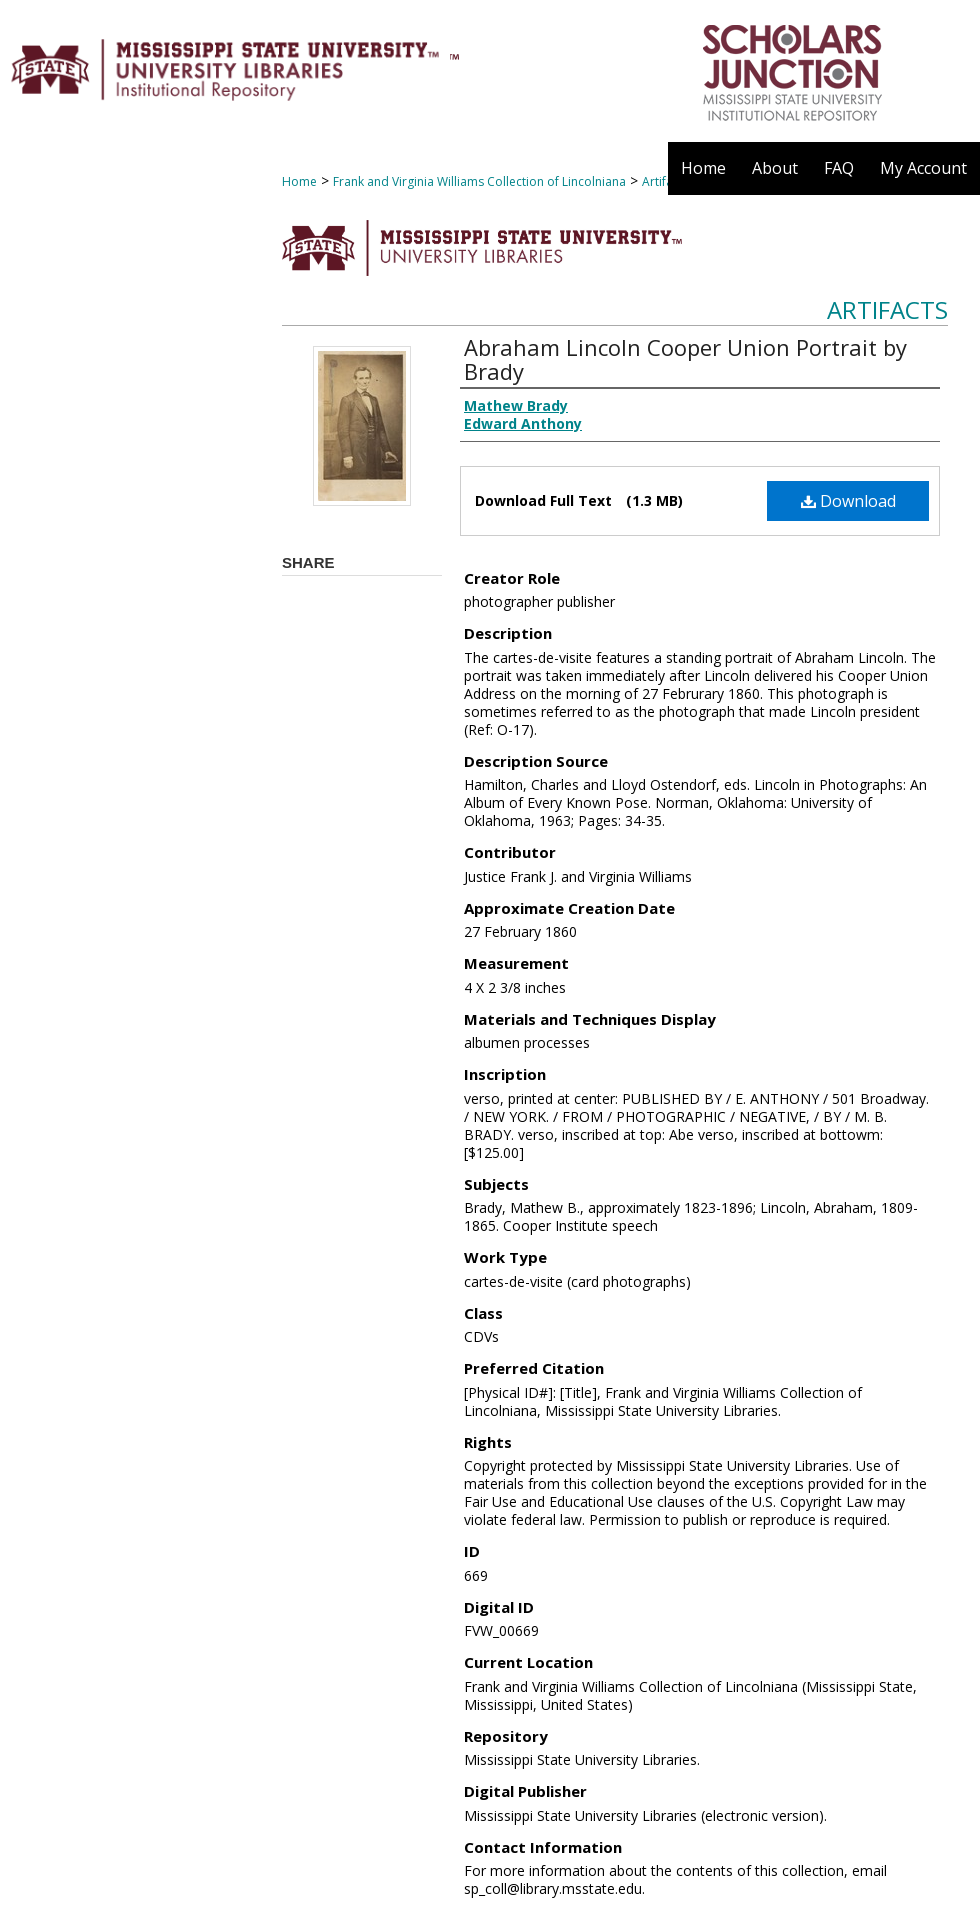 The height and width of the screenshot is (1928, 980). Describe the element at coordinates (685, 359) in the screenshot. I see `Abraham Lincoln Cooper Union Portrait by Brady` at that location.